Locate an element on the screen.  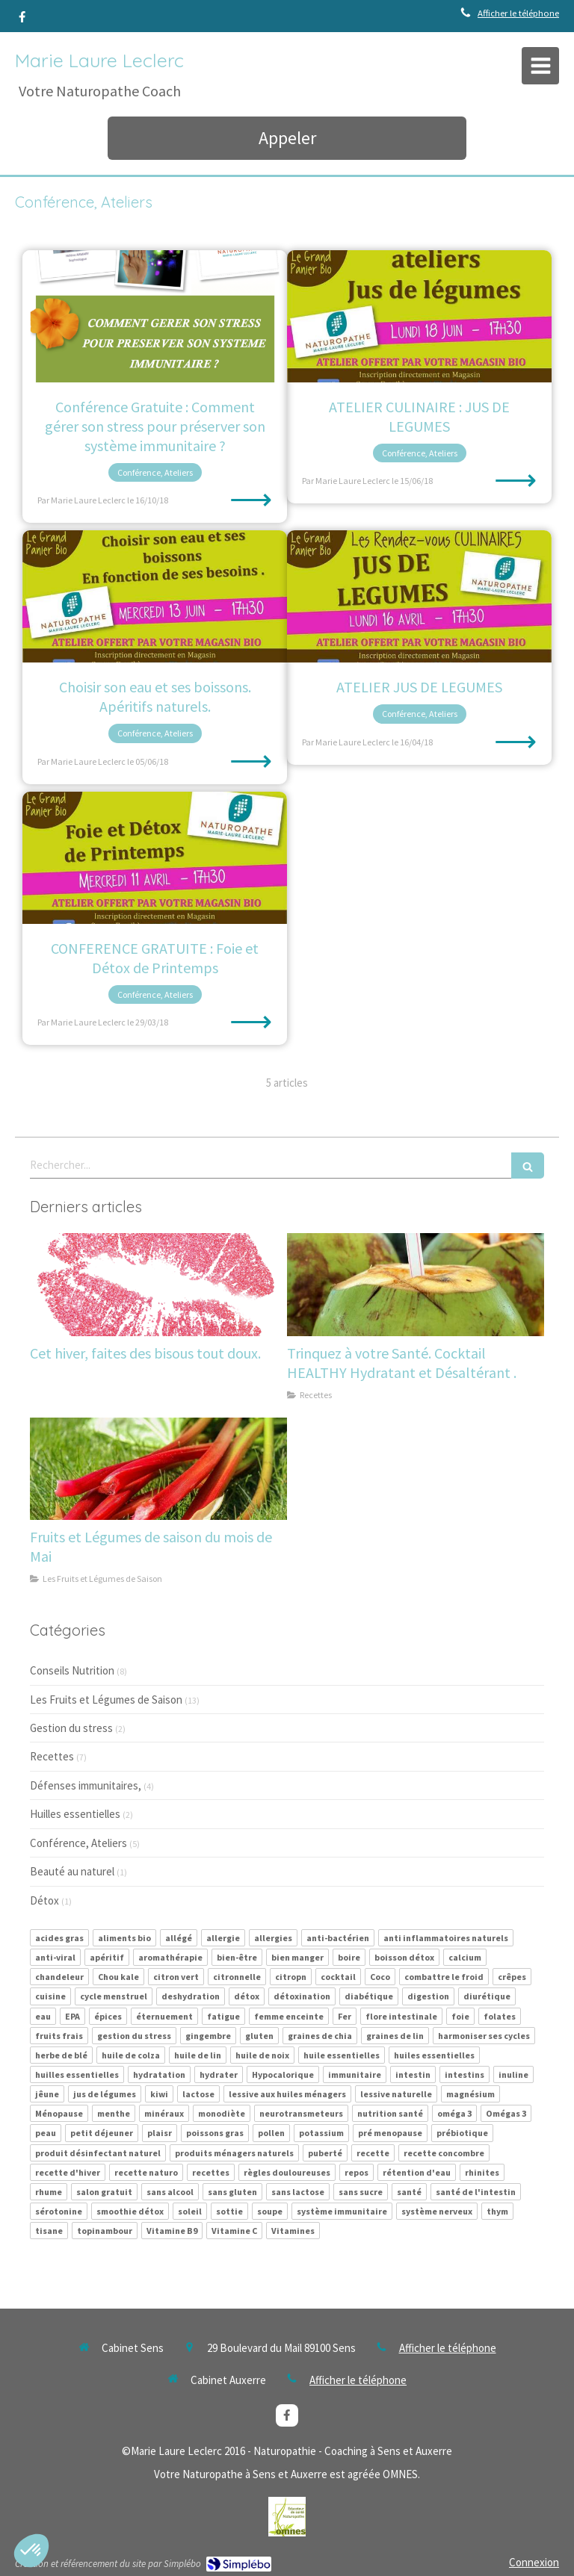
topinambour is located at coordinates (104, 2230).